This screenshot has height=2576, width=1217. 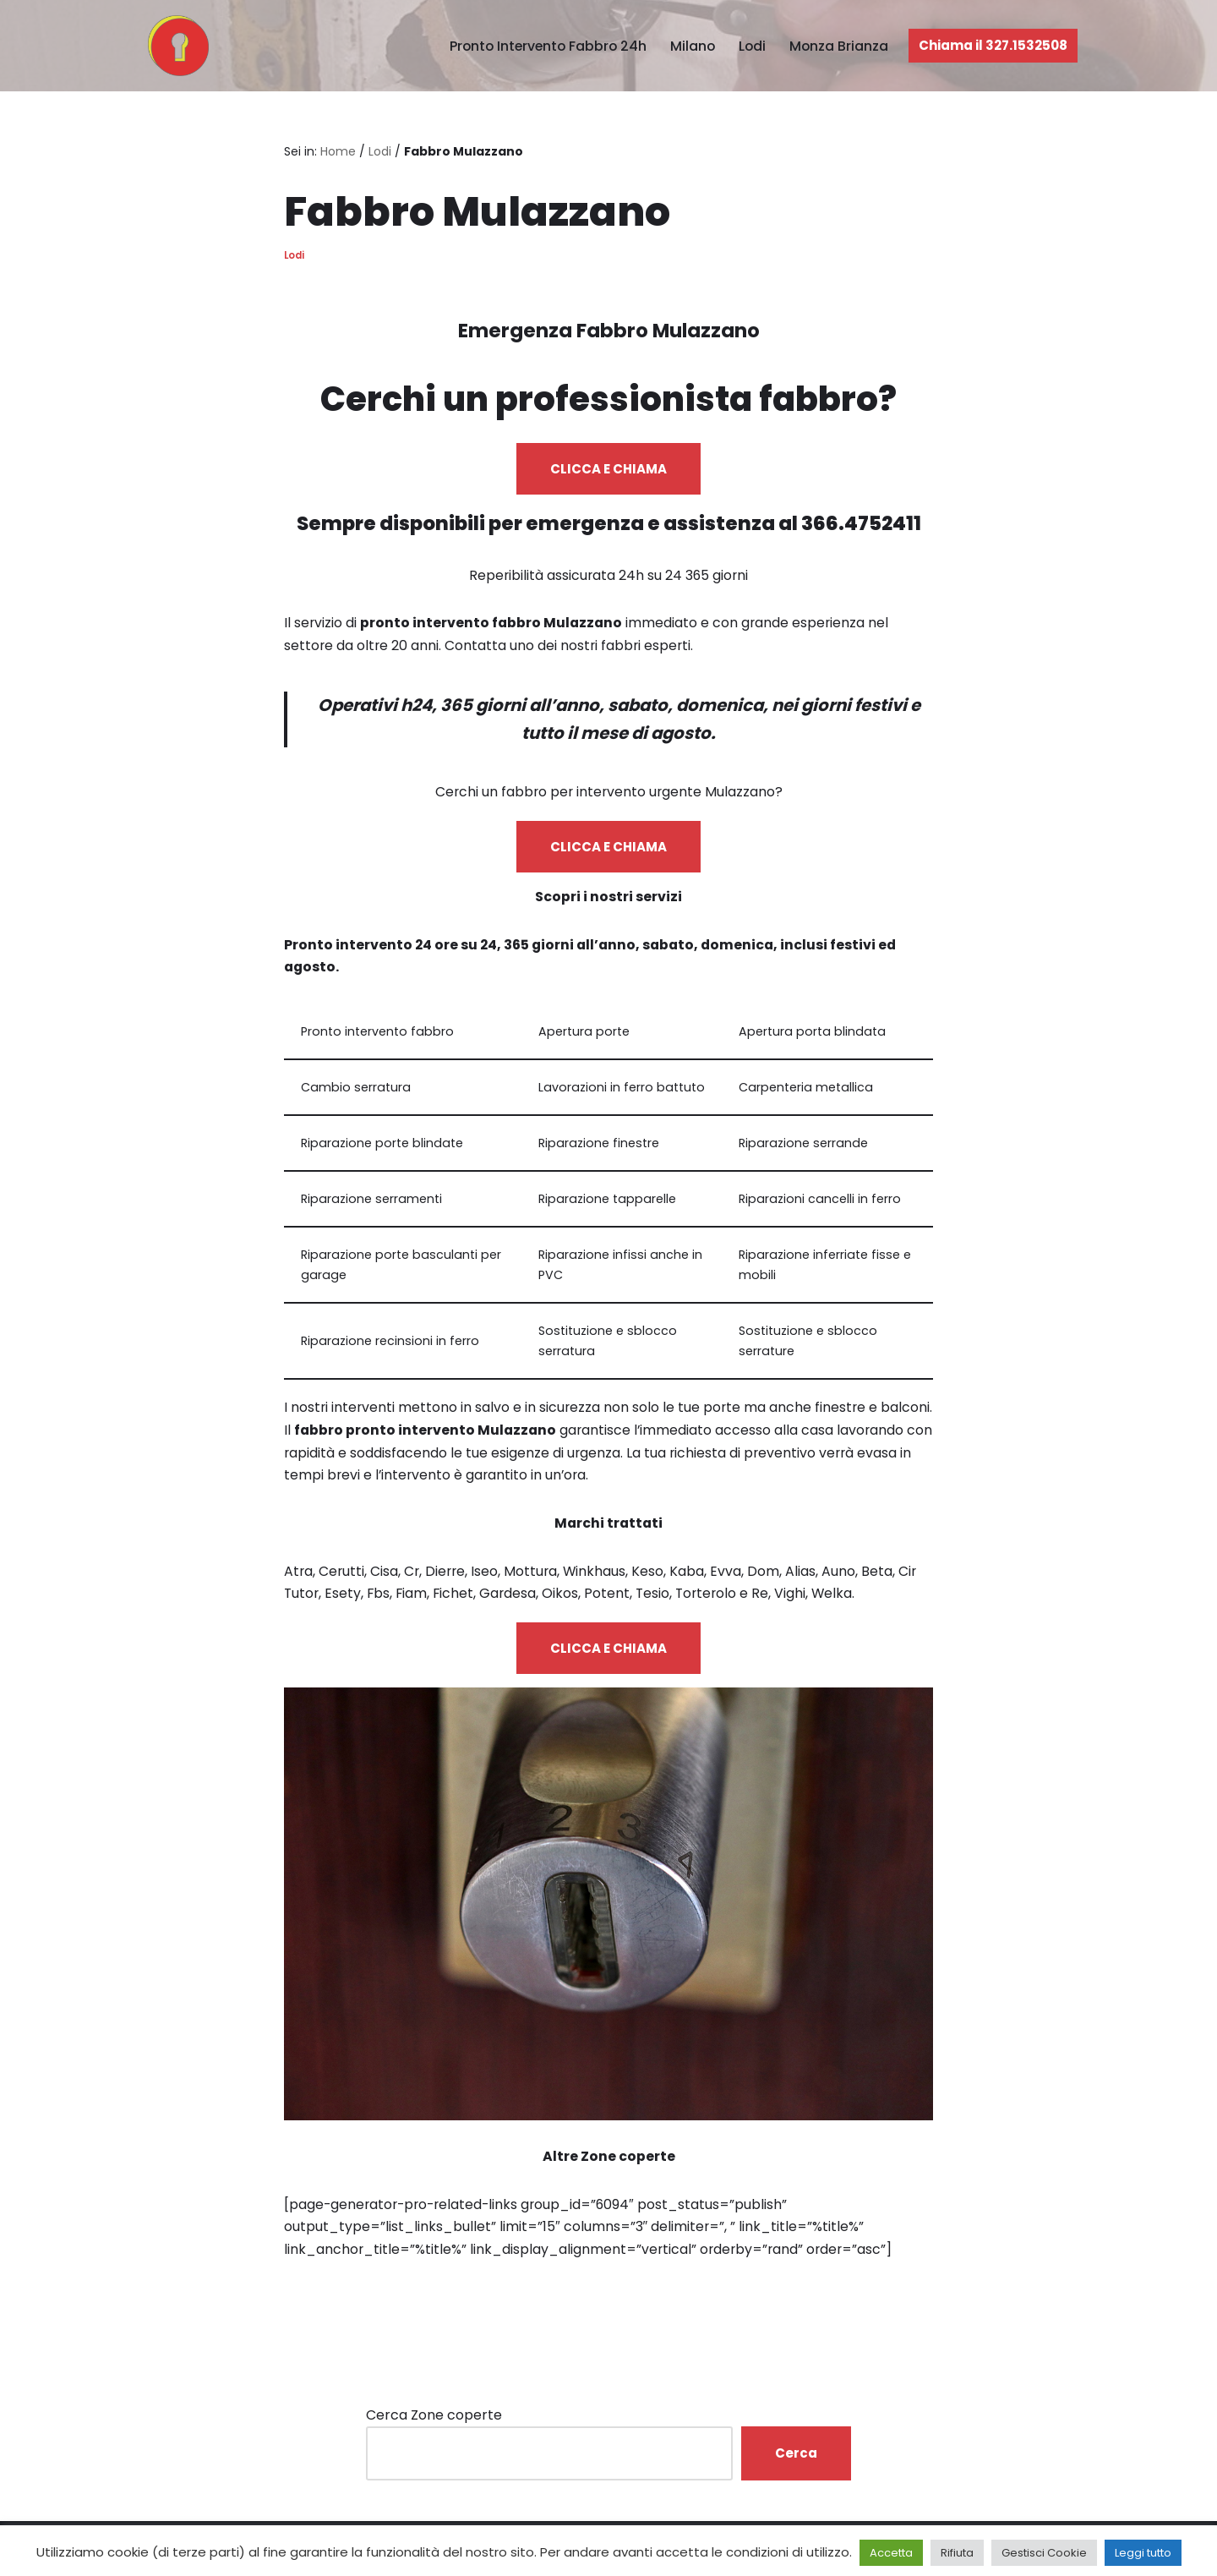 What do you see at coordinates (434, 2427) in the screenshot?
I see `Cerca Zone coperte` at bounding box center [434, 2427].